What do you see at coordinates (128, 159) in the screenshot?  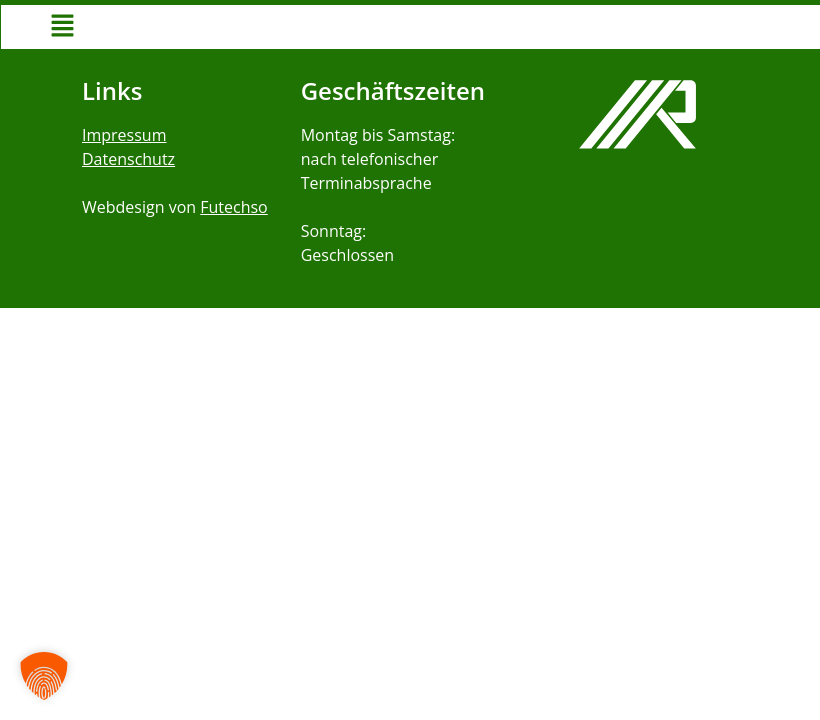 I see `Datenschutz` at bounding box center [128, 159].